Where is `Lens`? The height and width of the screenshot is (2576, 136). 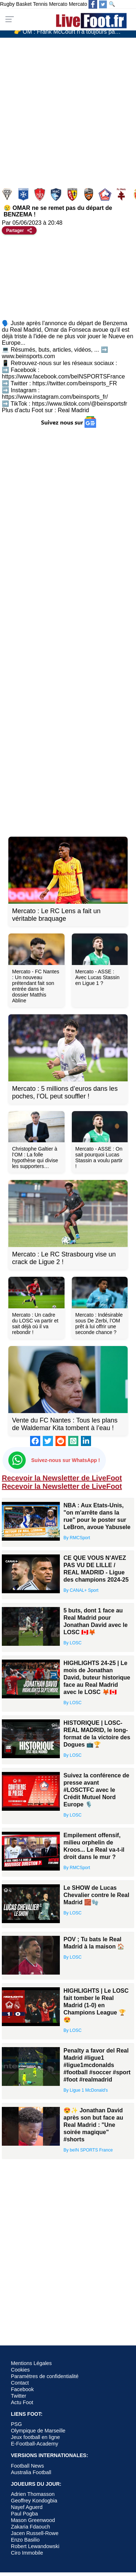
Lens is located at coordinates (73, 194).